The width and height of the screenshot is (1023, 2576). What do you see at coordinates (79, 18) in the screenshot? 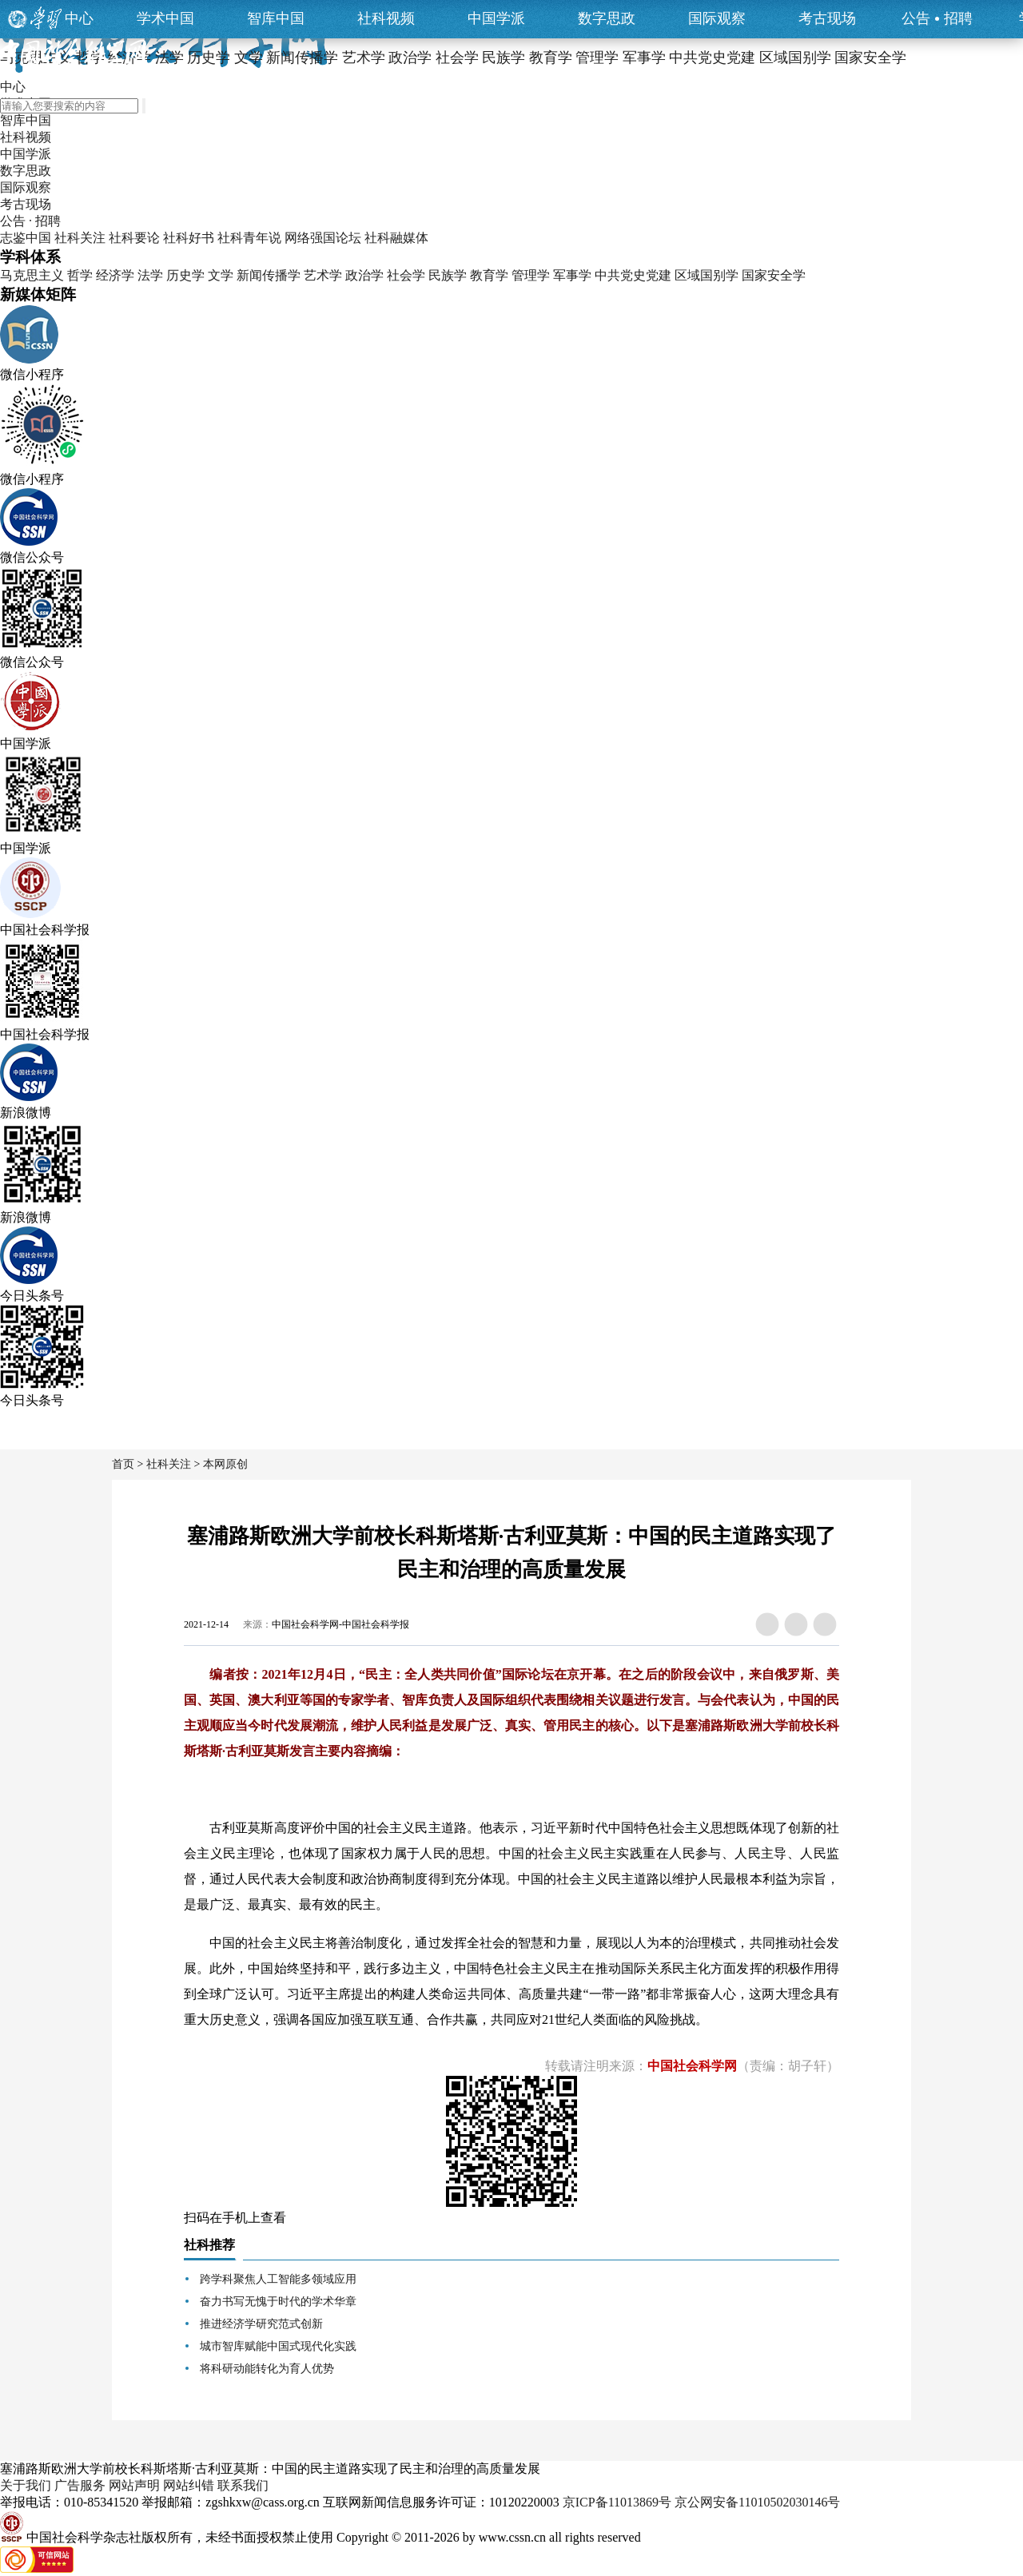
I see `中心` at bounding box center [79, 18].